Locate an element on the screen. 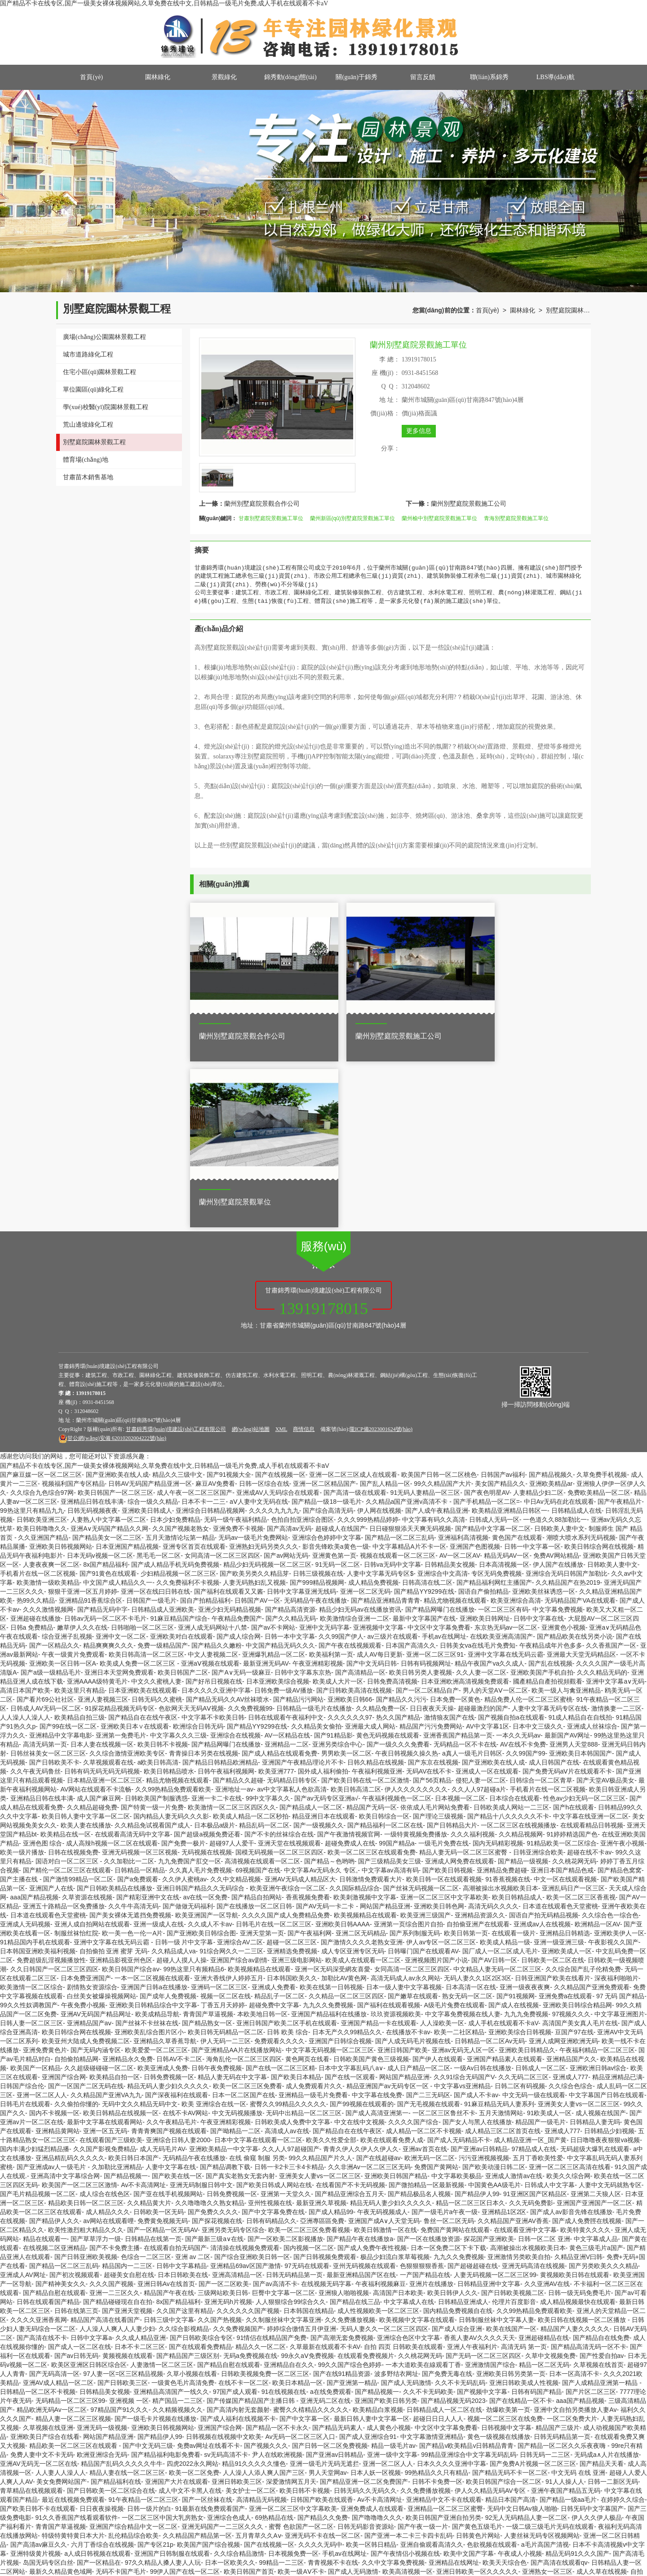 This screenshot has width=647, height=2576. 最新中文字幕在线观看网站 is located at coordinates (104, 1942).